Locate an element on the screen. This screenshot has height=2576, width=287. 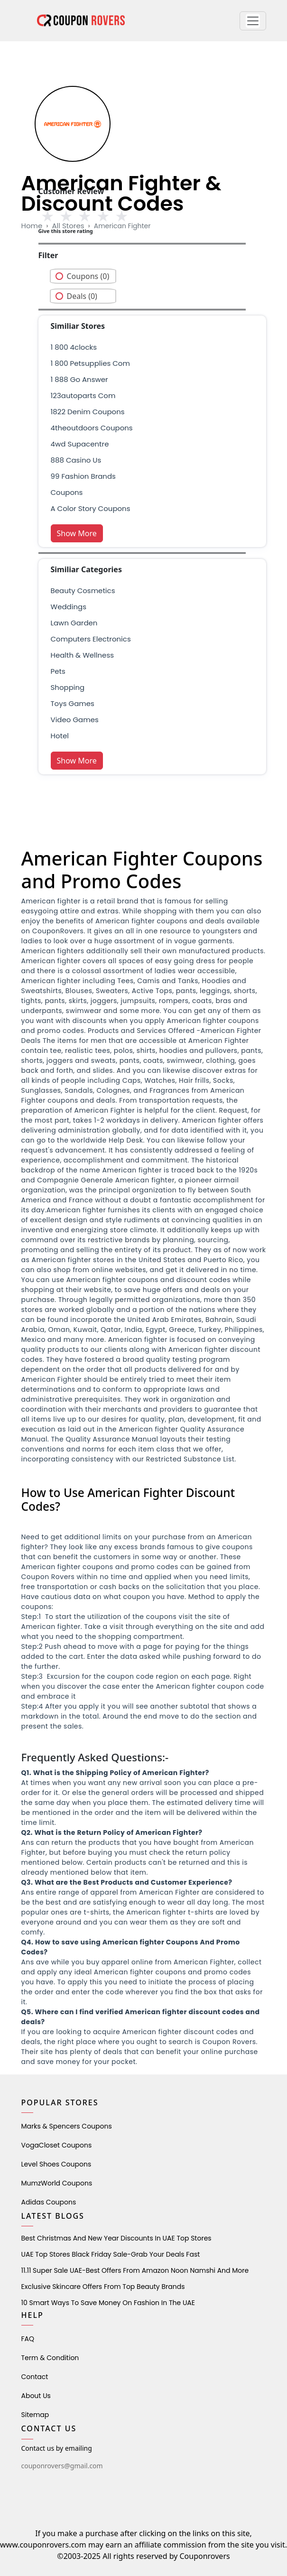
123autoparts com is located at coordinates (83, 395).